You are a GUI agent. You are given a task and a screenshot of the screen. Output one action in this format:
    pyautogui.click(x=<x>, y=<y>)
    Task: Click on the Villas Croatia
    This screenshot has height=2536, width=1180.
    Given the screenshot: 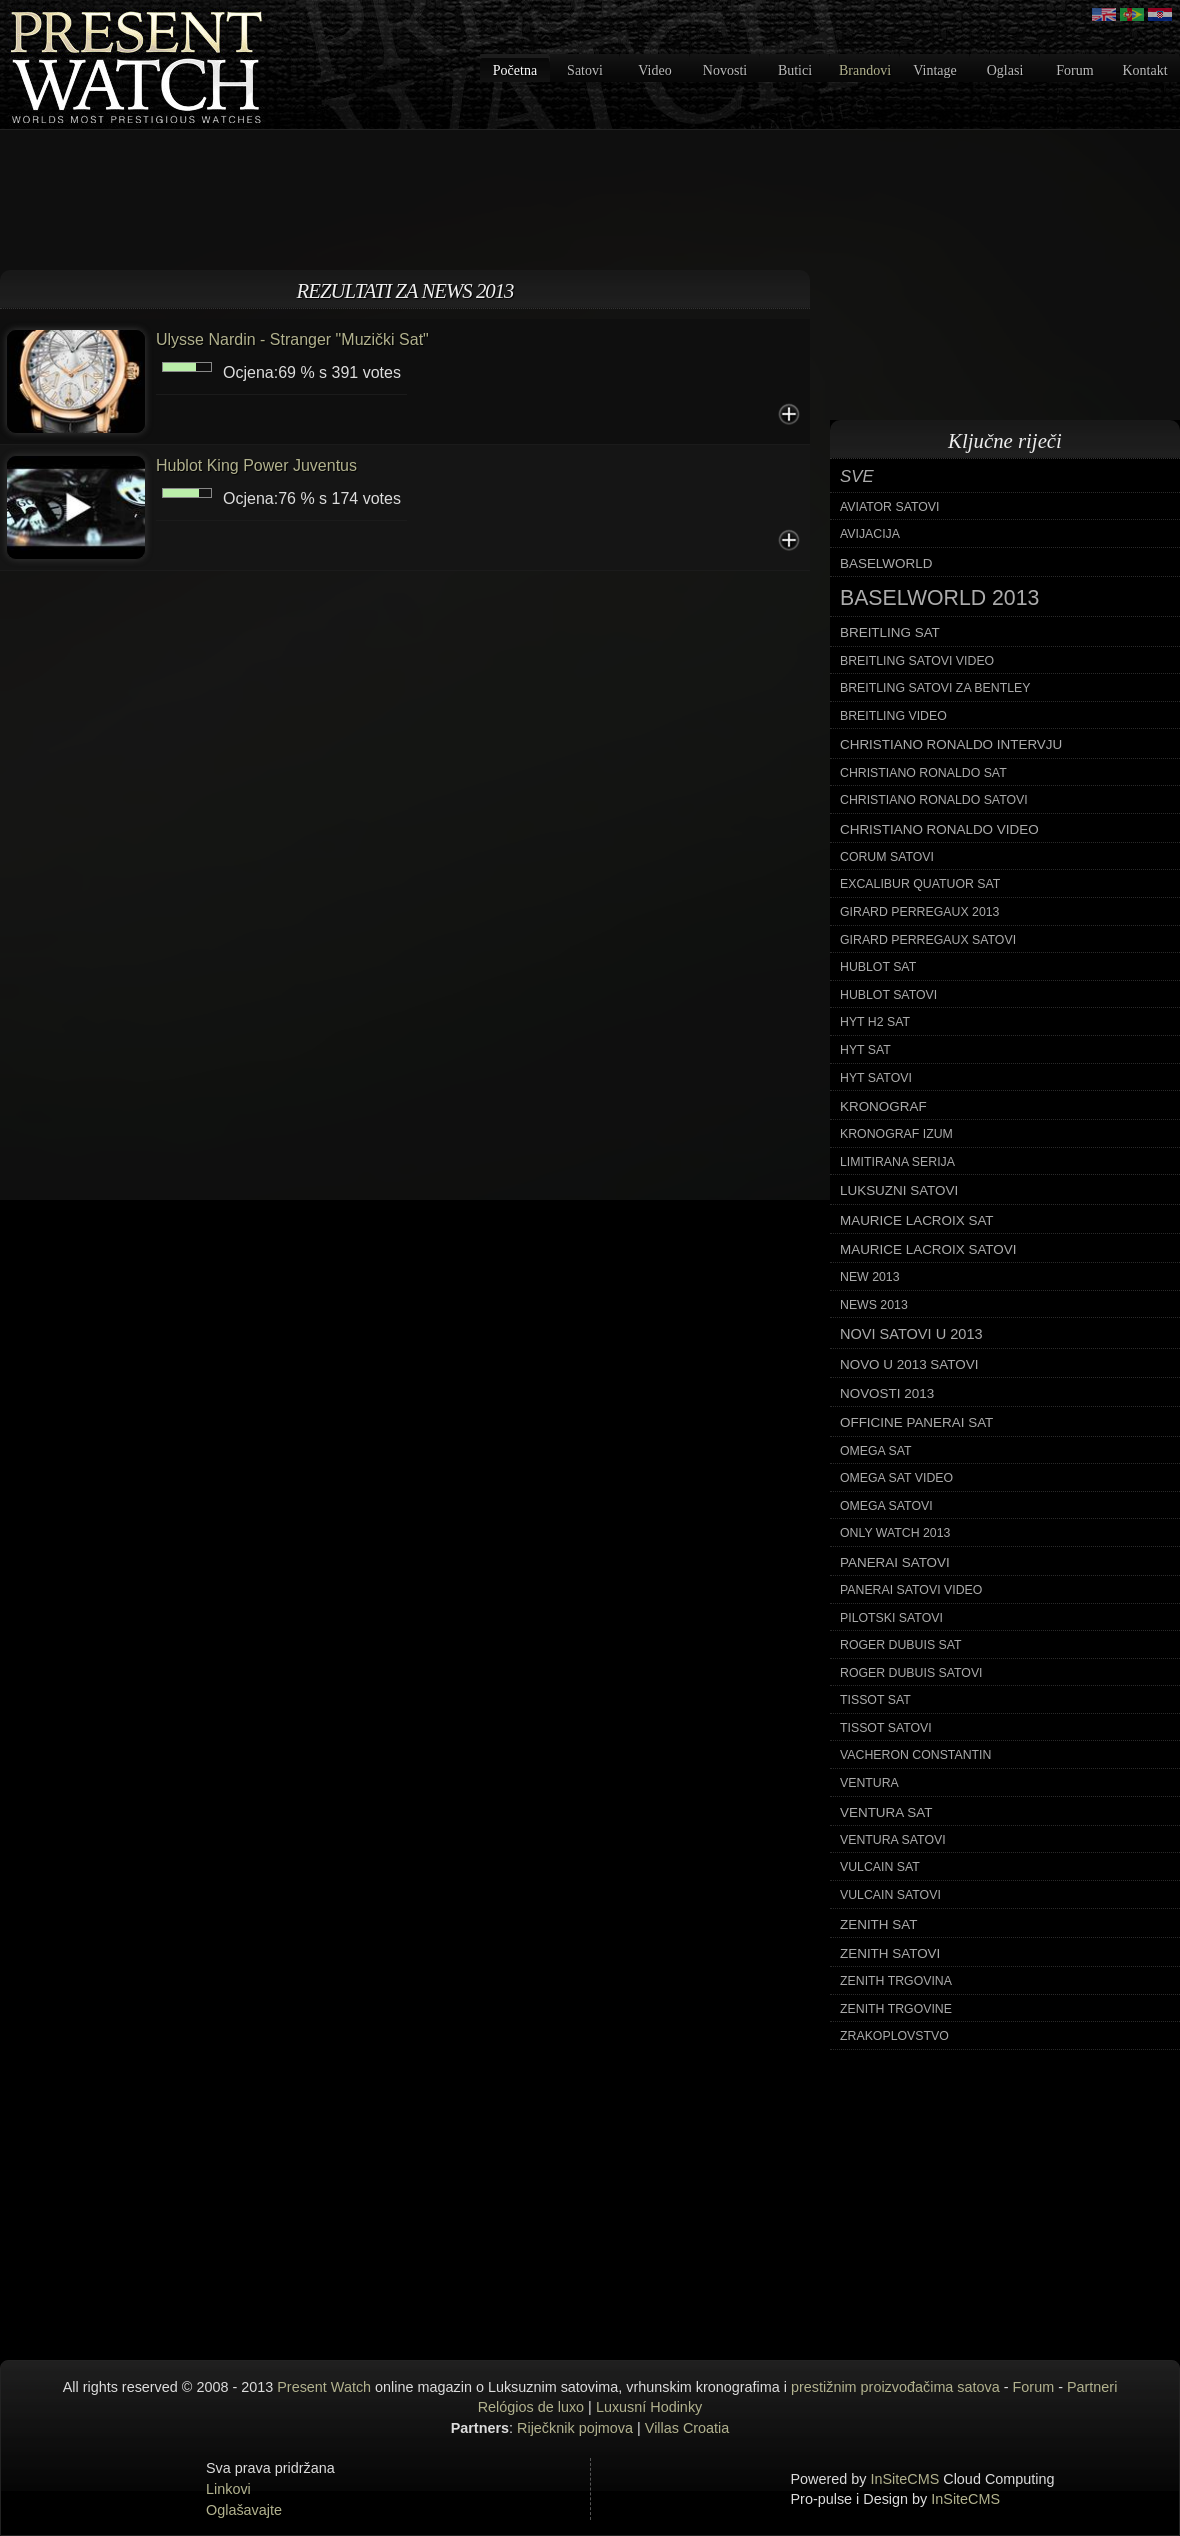 What is the action you would take?
    pyautogui.click(x=687, y=2428)
    